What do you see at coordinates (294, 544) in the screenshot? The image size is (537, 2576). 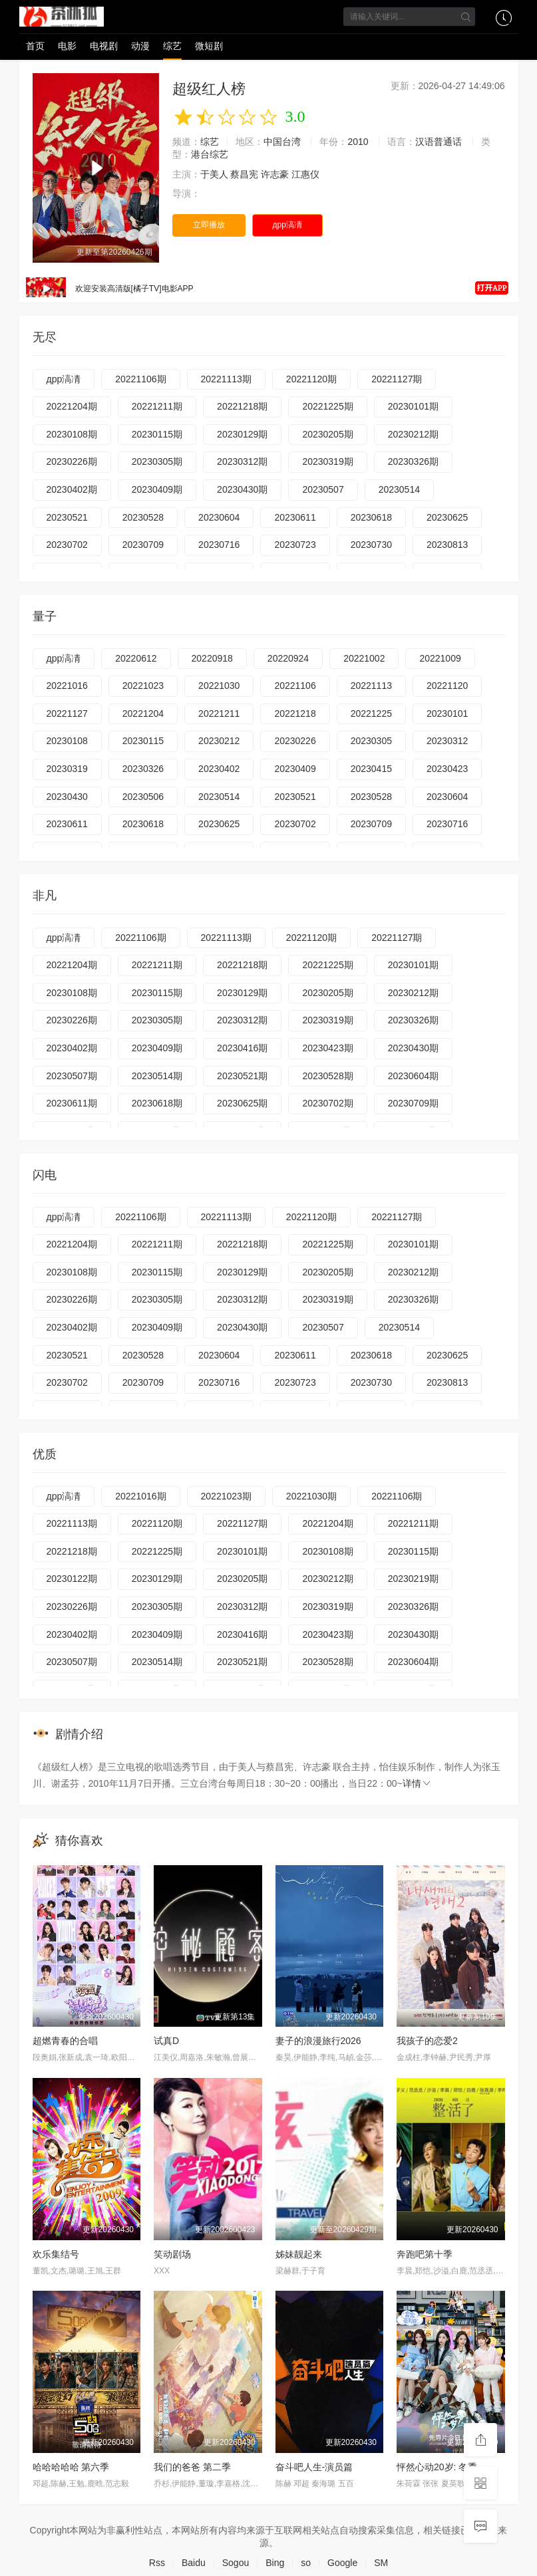 I see `20230723` at bounding box center [294, 544].